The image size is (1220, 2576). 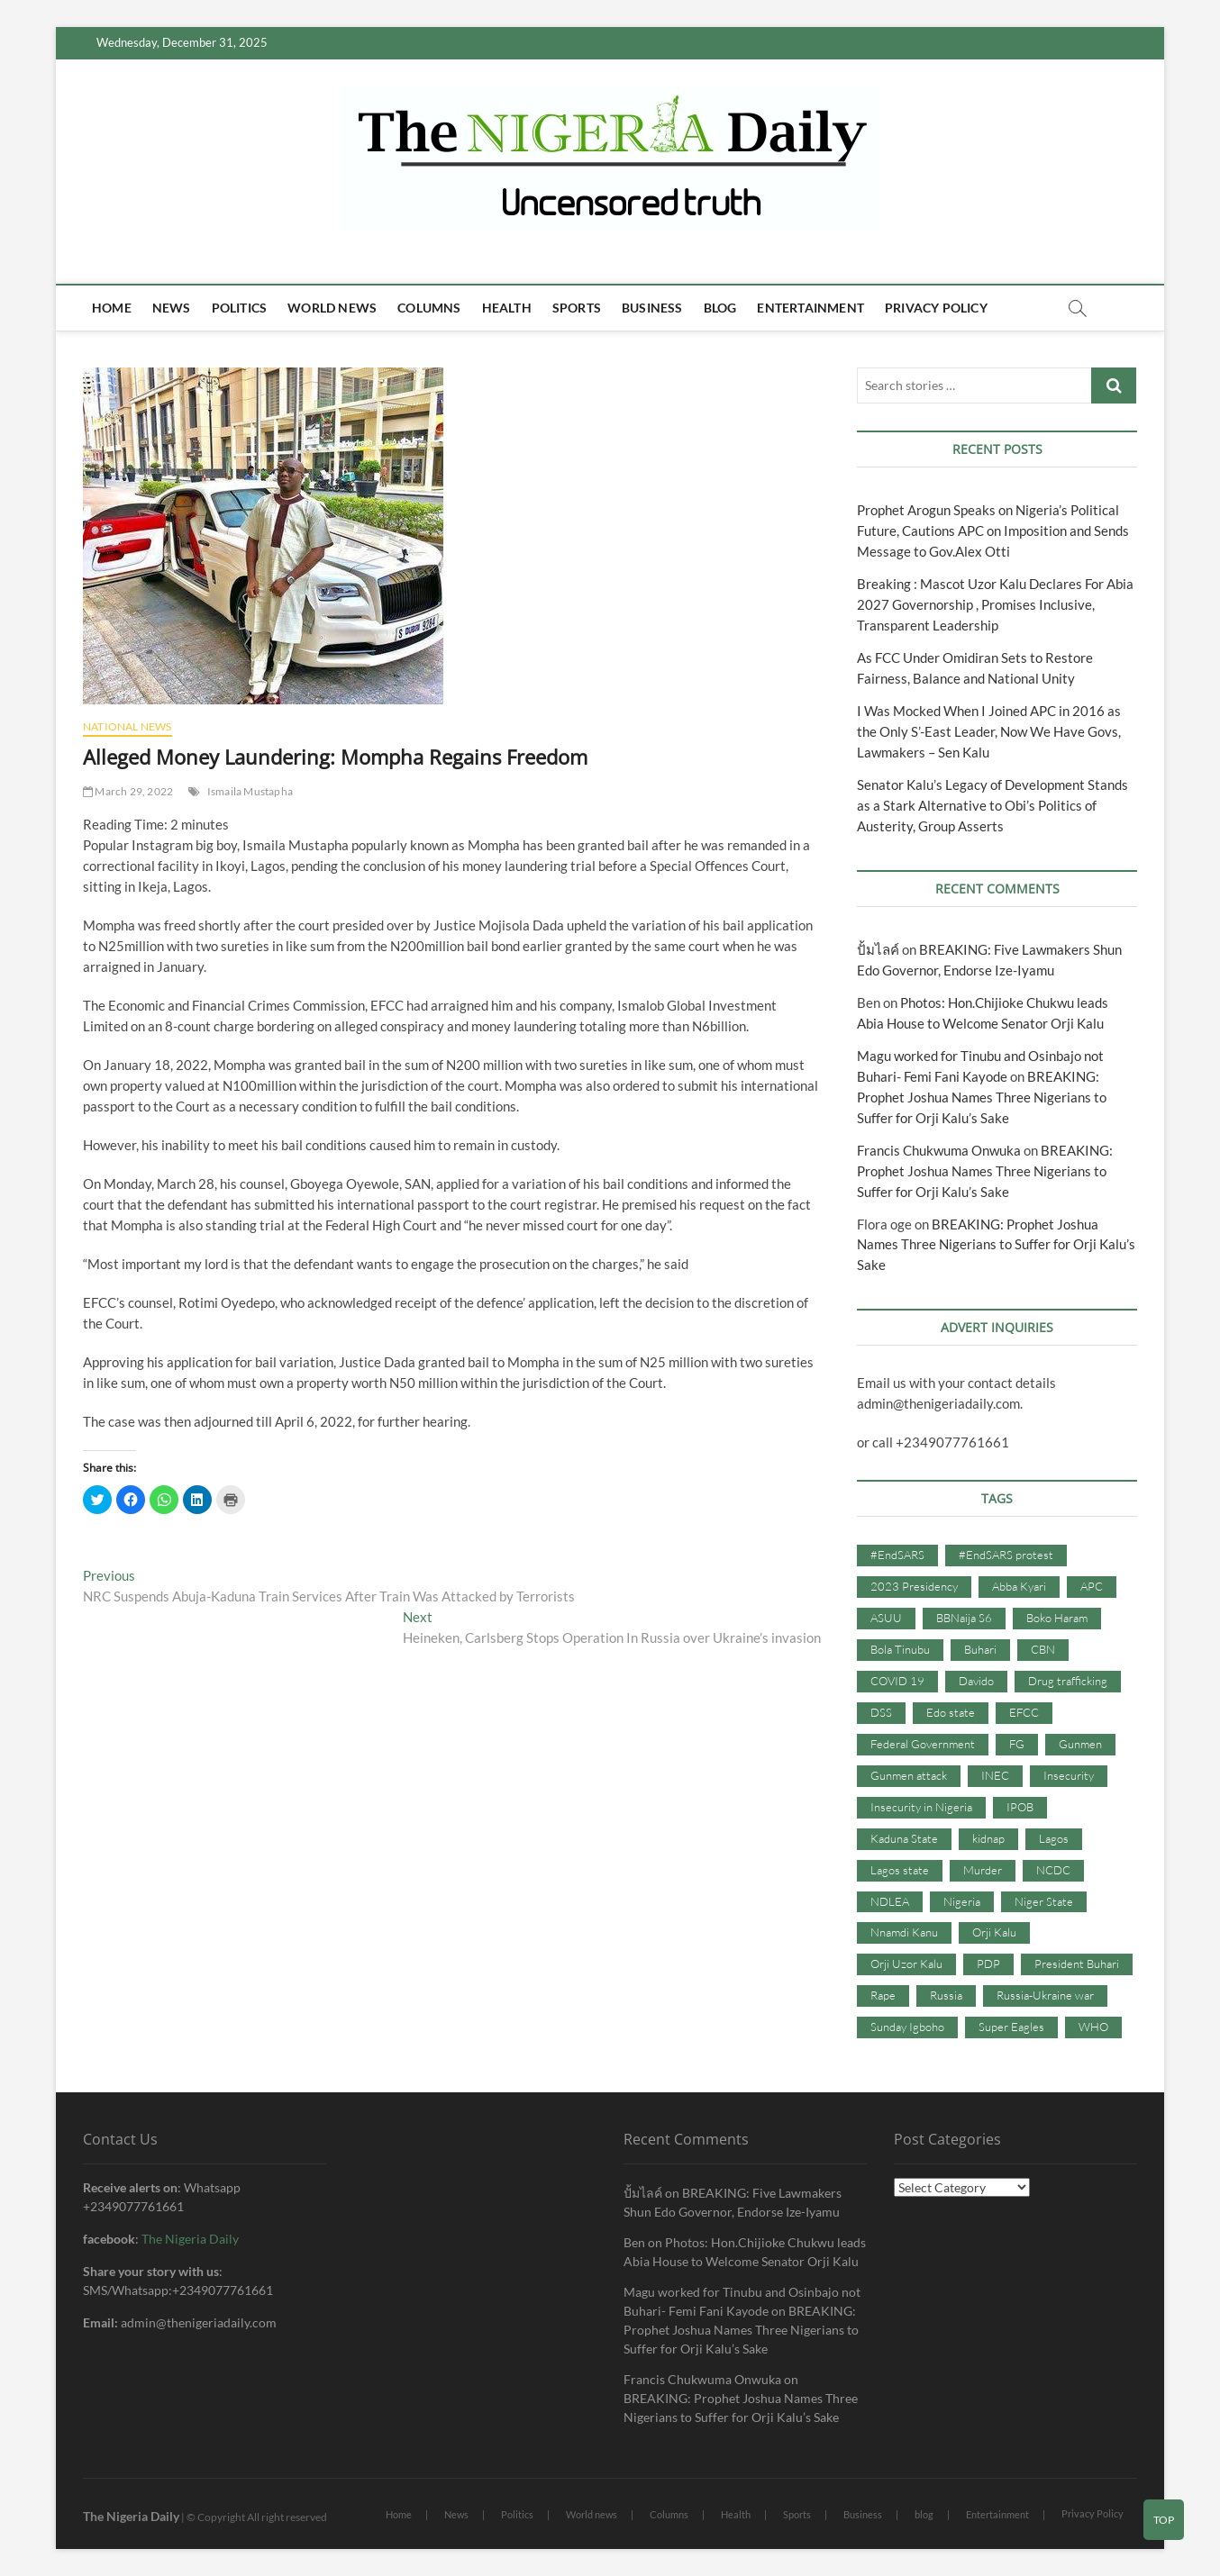 What do you see at coordinates (961, 1901) in the screenshot?
I see `Nigeria [Nigeria (67 items)]` at bounding box center [961, 1901].